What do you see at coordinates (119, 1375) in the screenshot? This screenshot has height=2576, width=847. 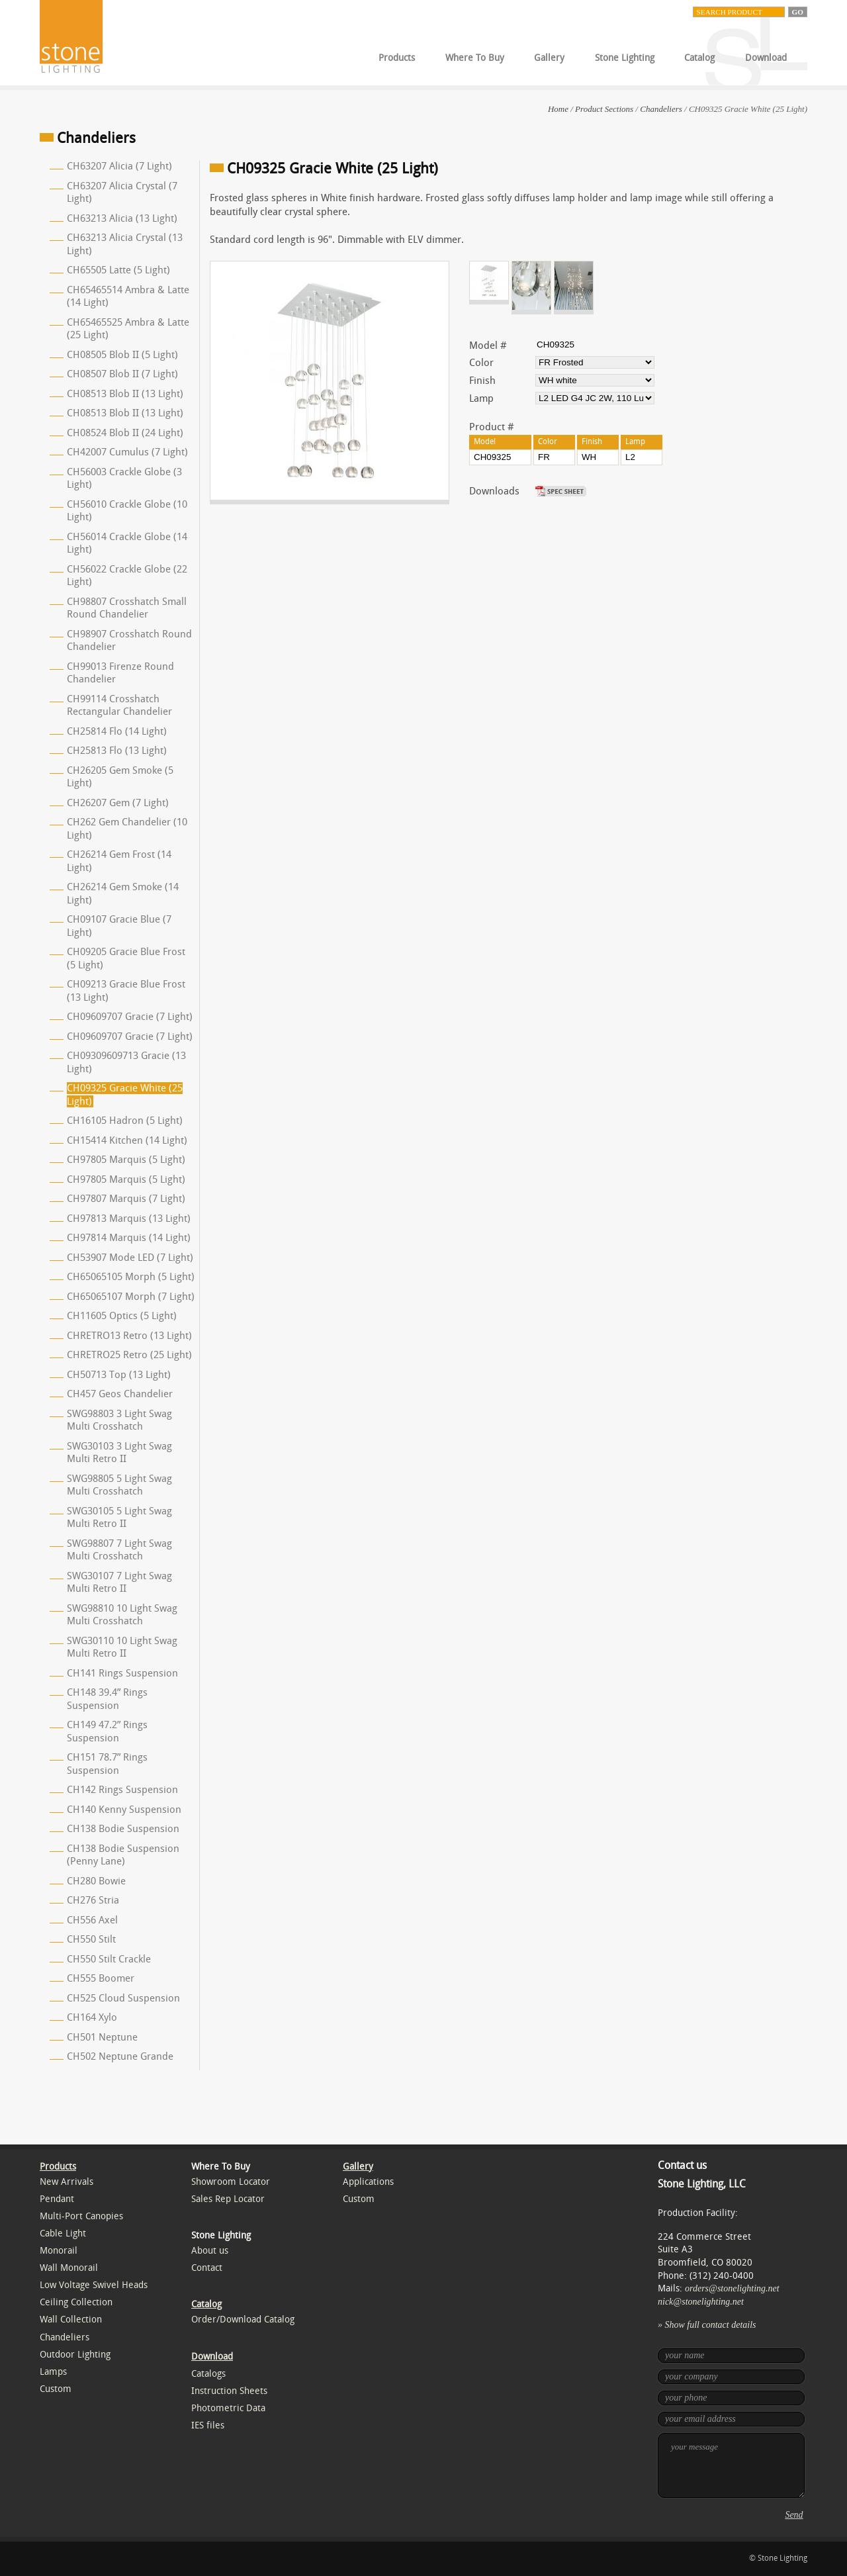 I see `CH50713 Top (13 Light)` at bounding box center [119, 1375].